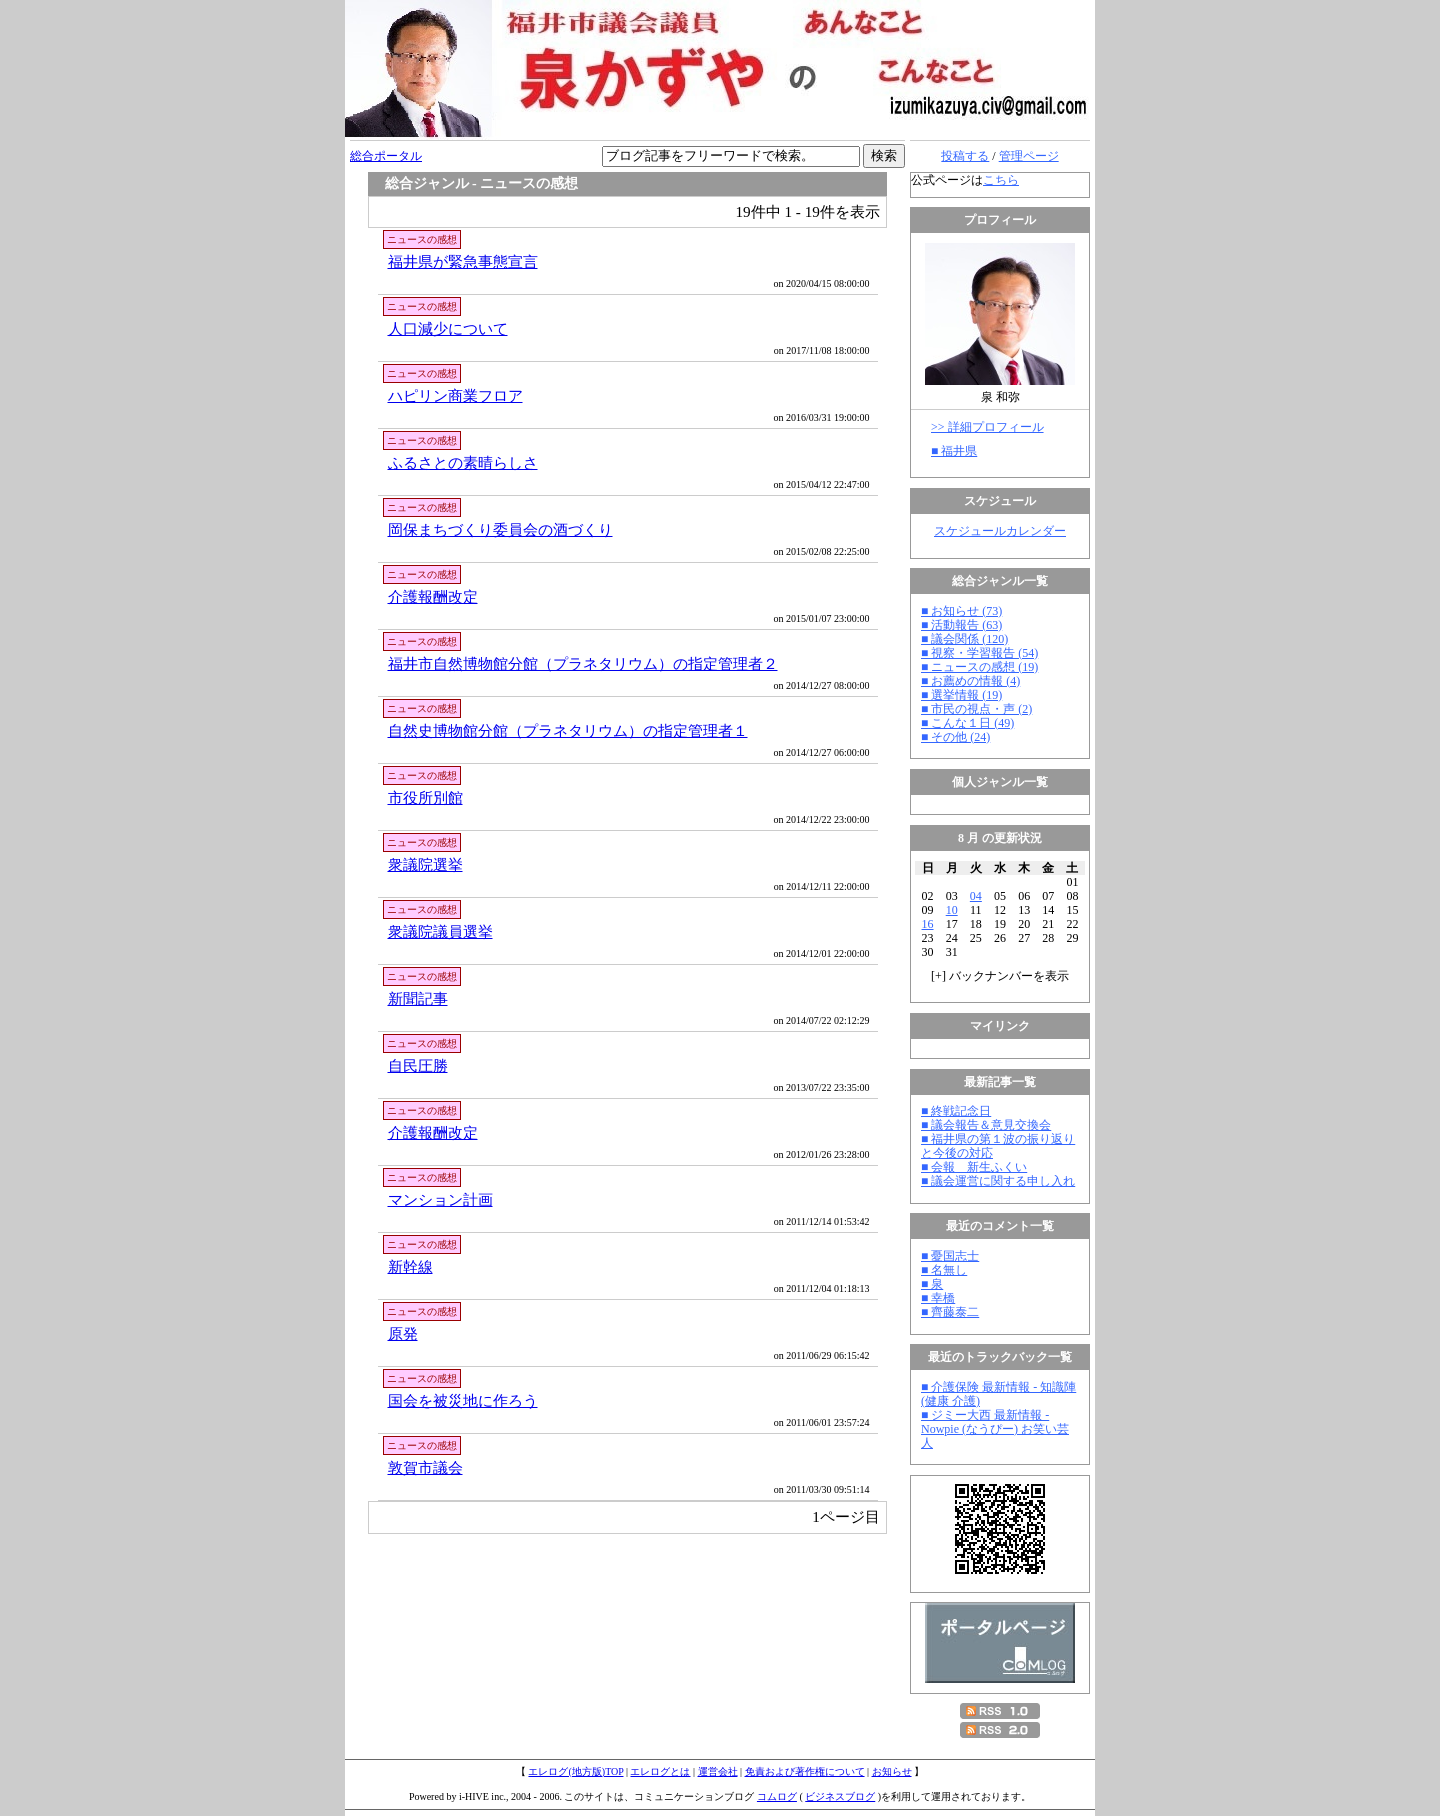 This screenshot has width=1440, height=1816. I want to click on エレログとは, so click(660, 1771).